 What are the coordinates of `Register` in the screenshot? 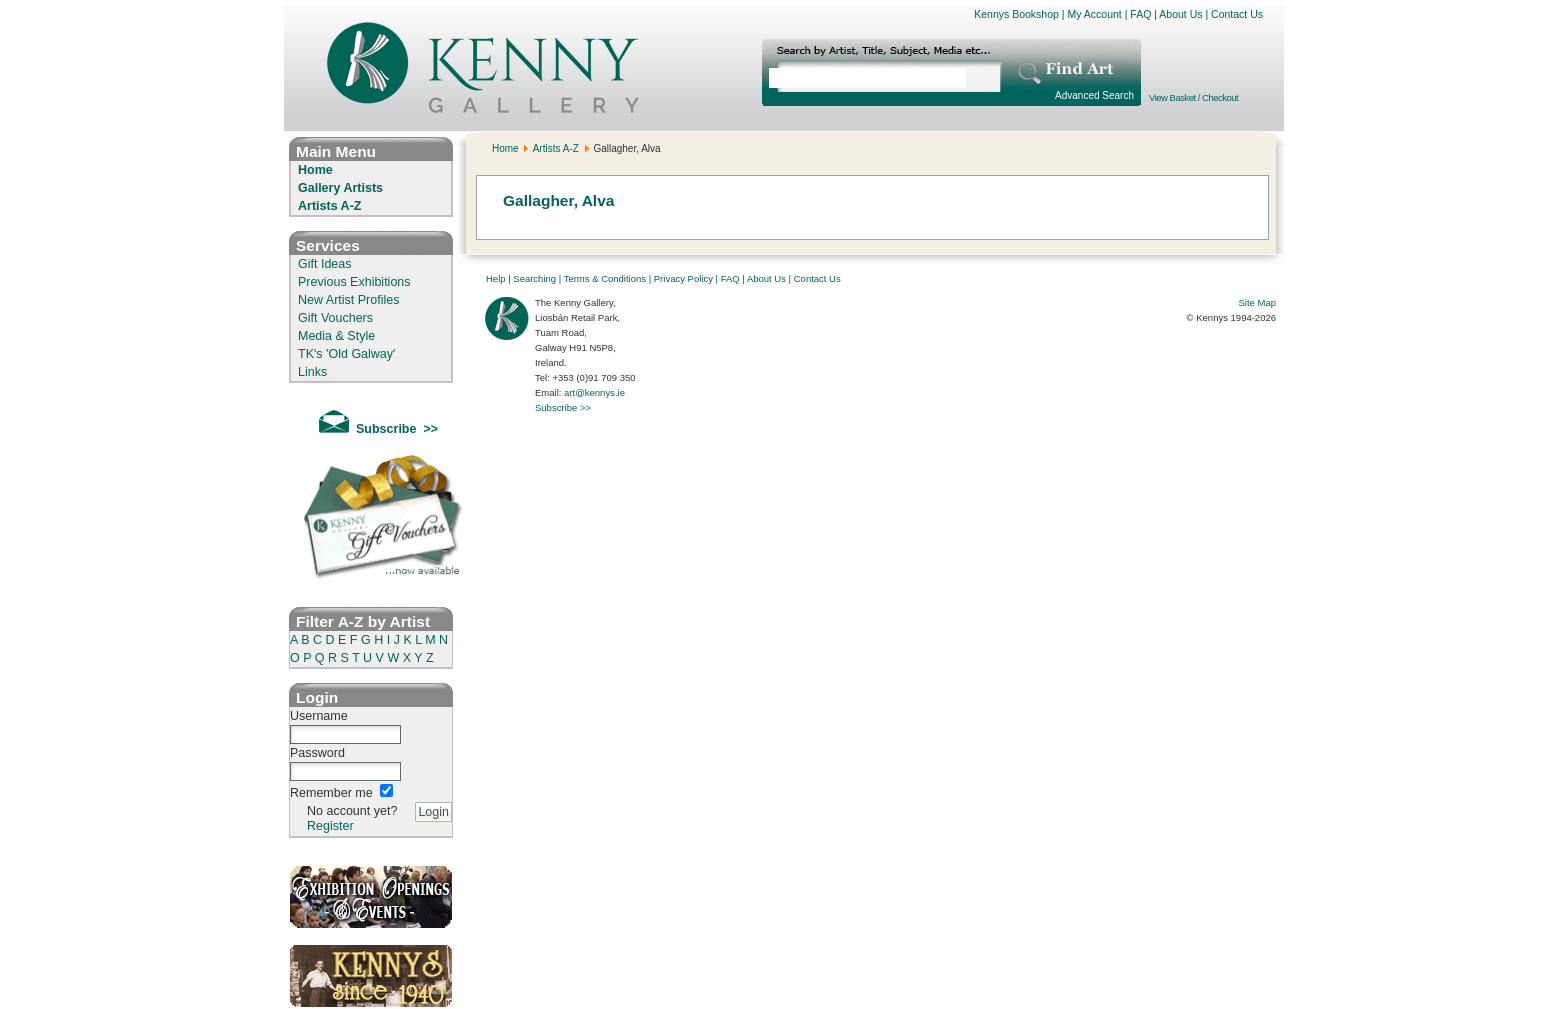 It's located at (330, 826).